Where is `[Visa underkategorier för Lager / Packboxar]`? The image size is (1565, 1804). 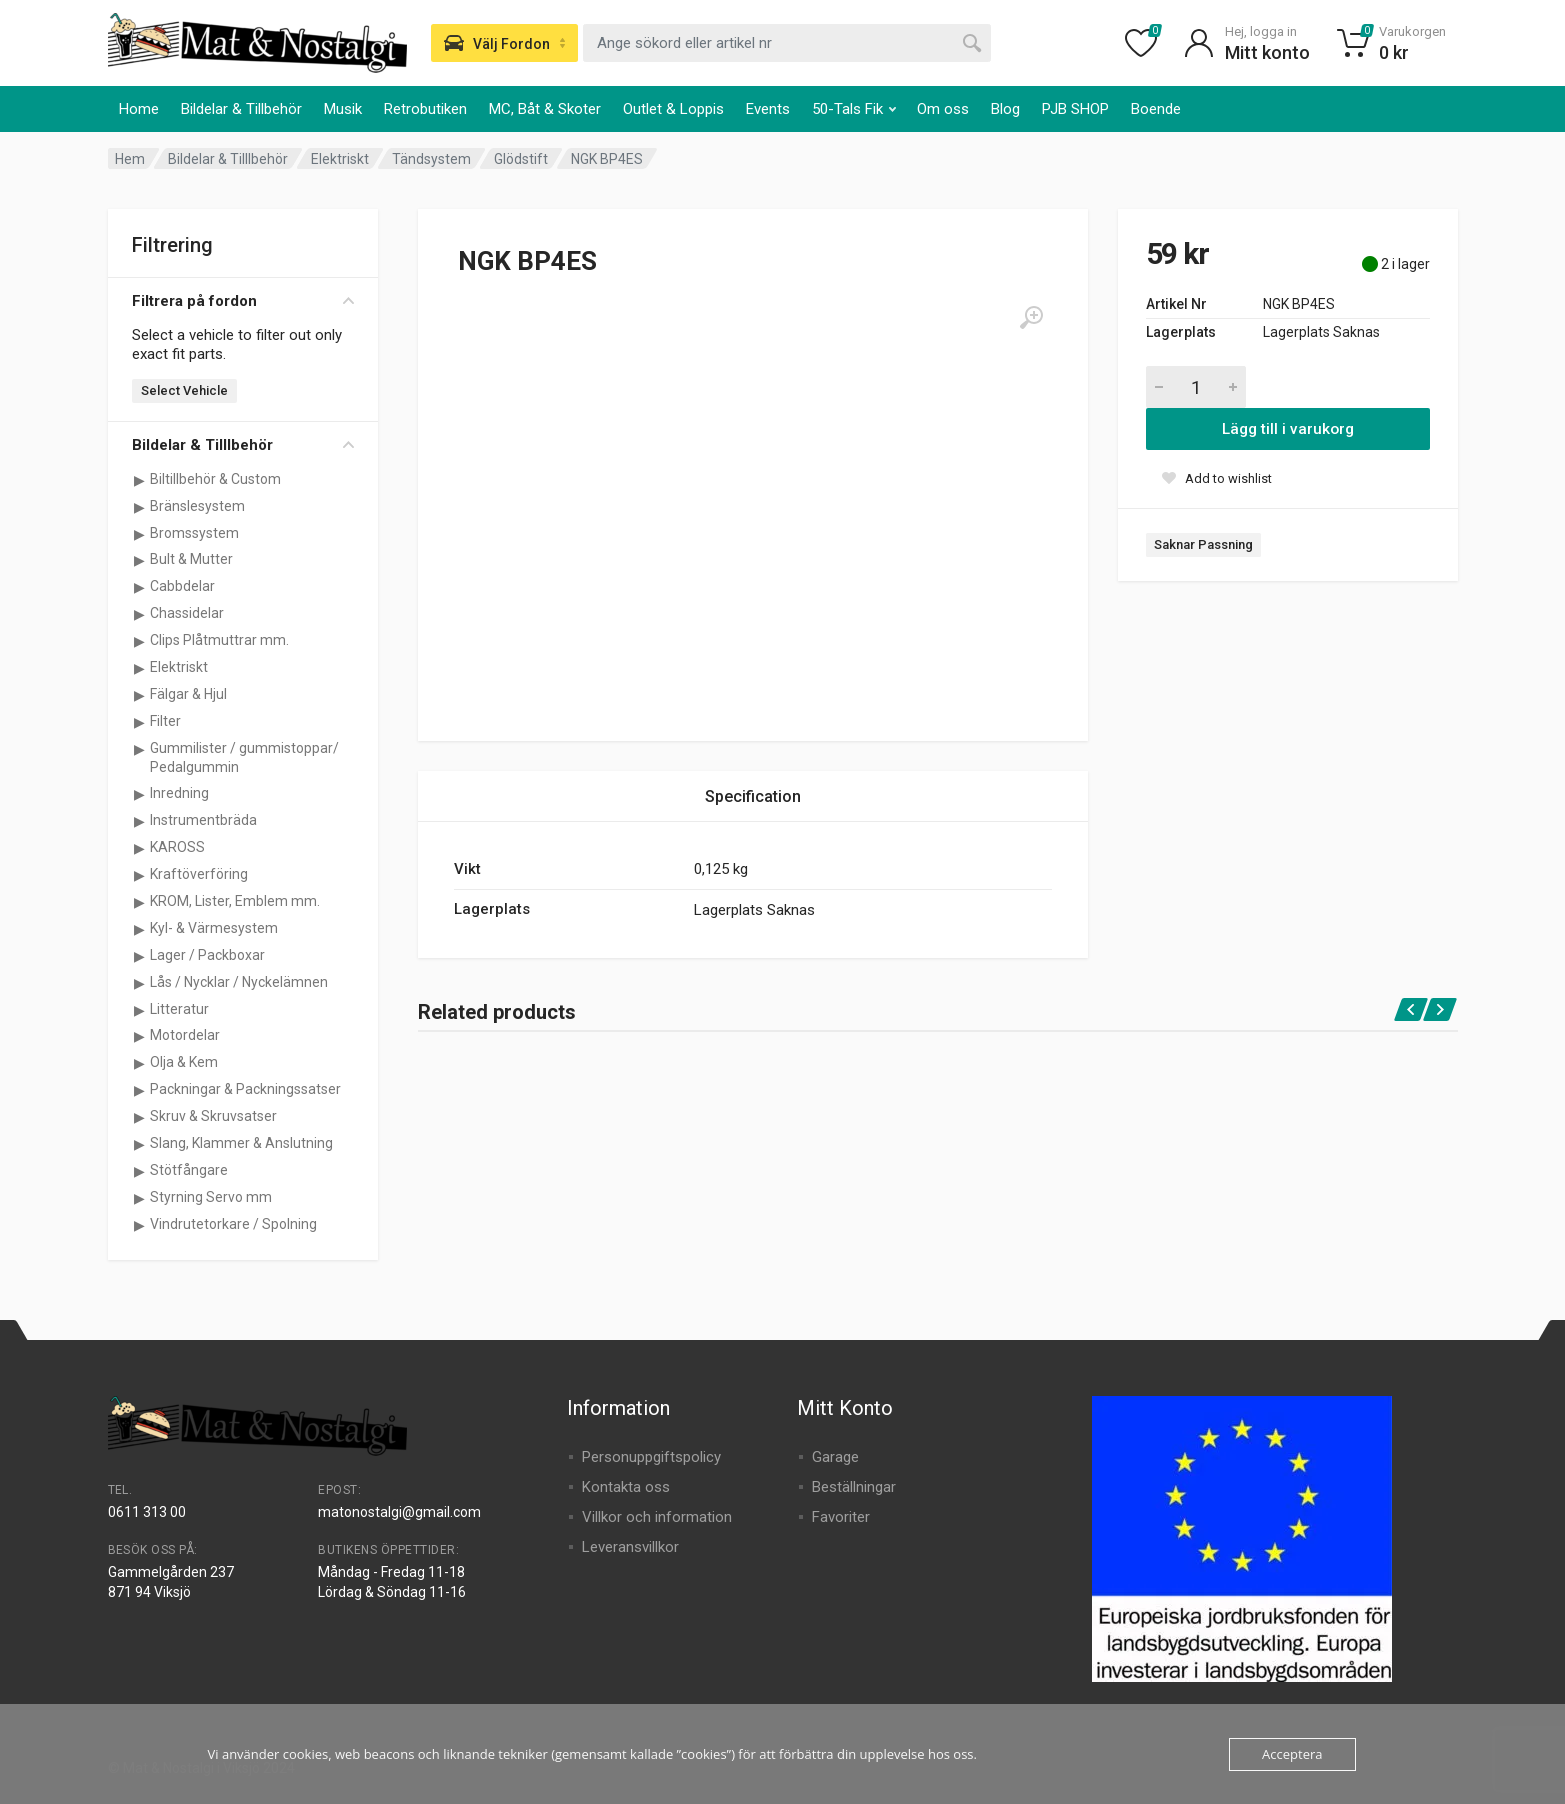
[Visa underkategorier för Lager / Packboxar] is located at coordinates (140, 956).